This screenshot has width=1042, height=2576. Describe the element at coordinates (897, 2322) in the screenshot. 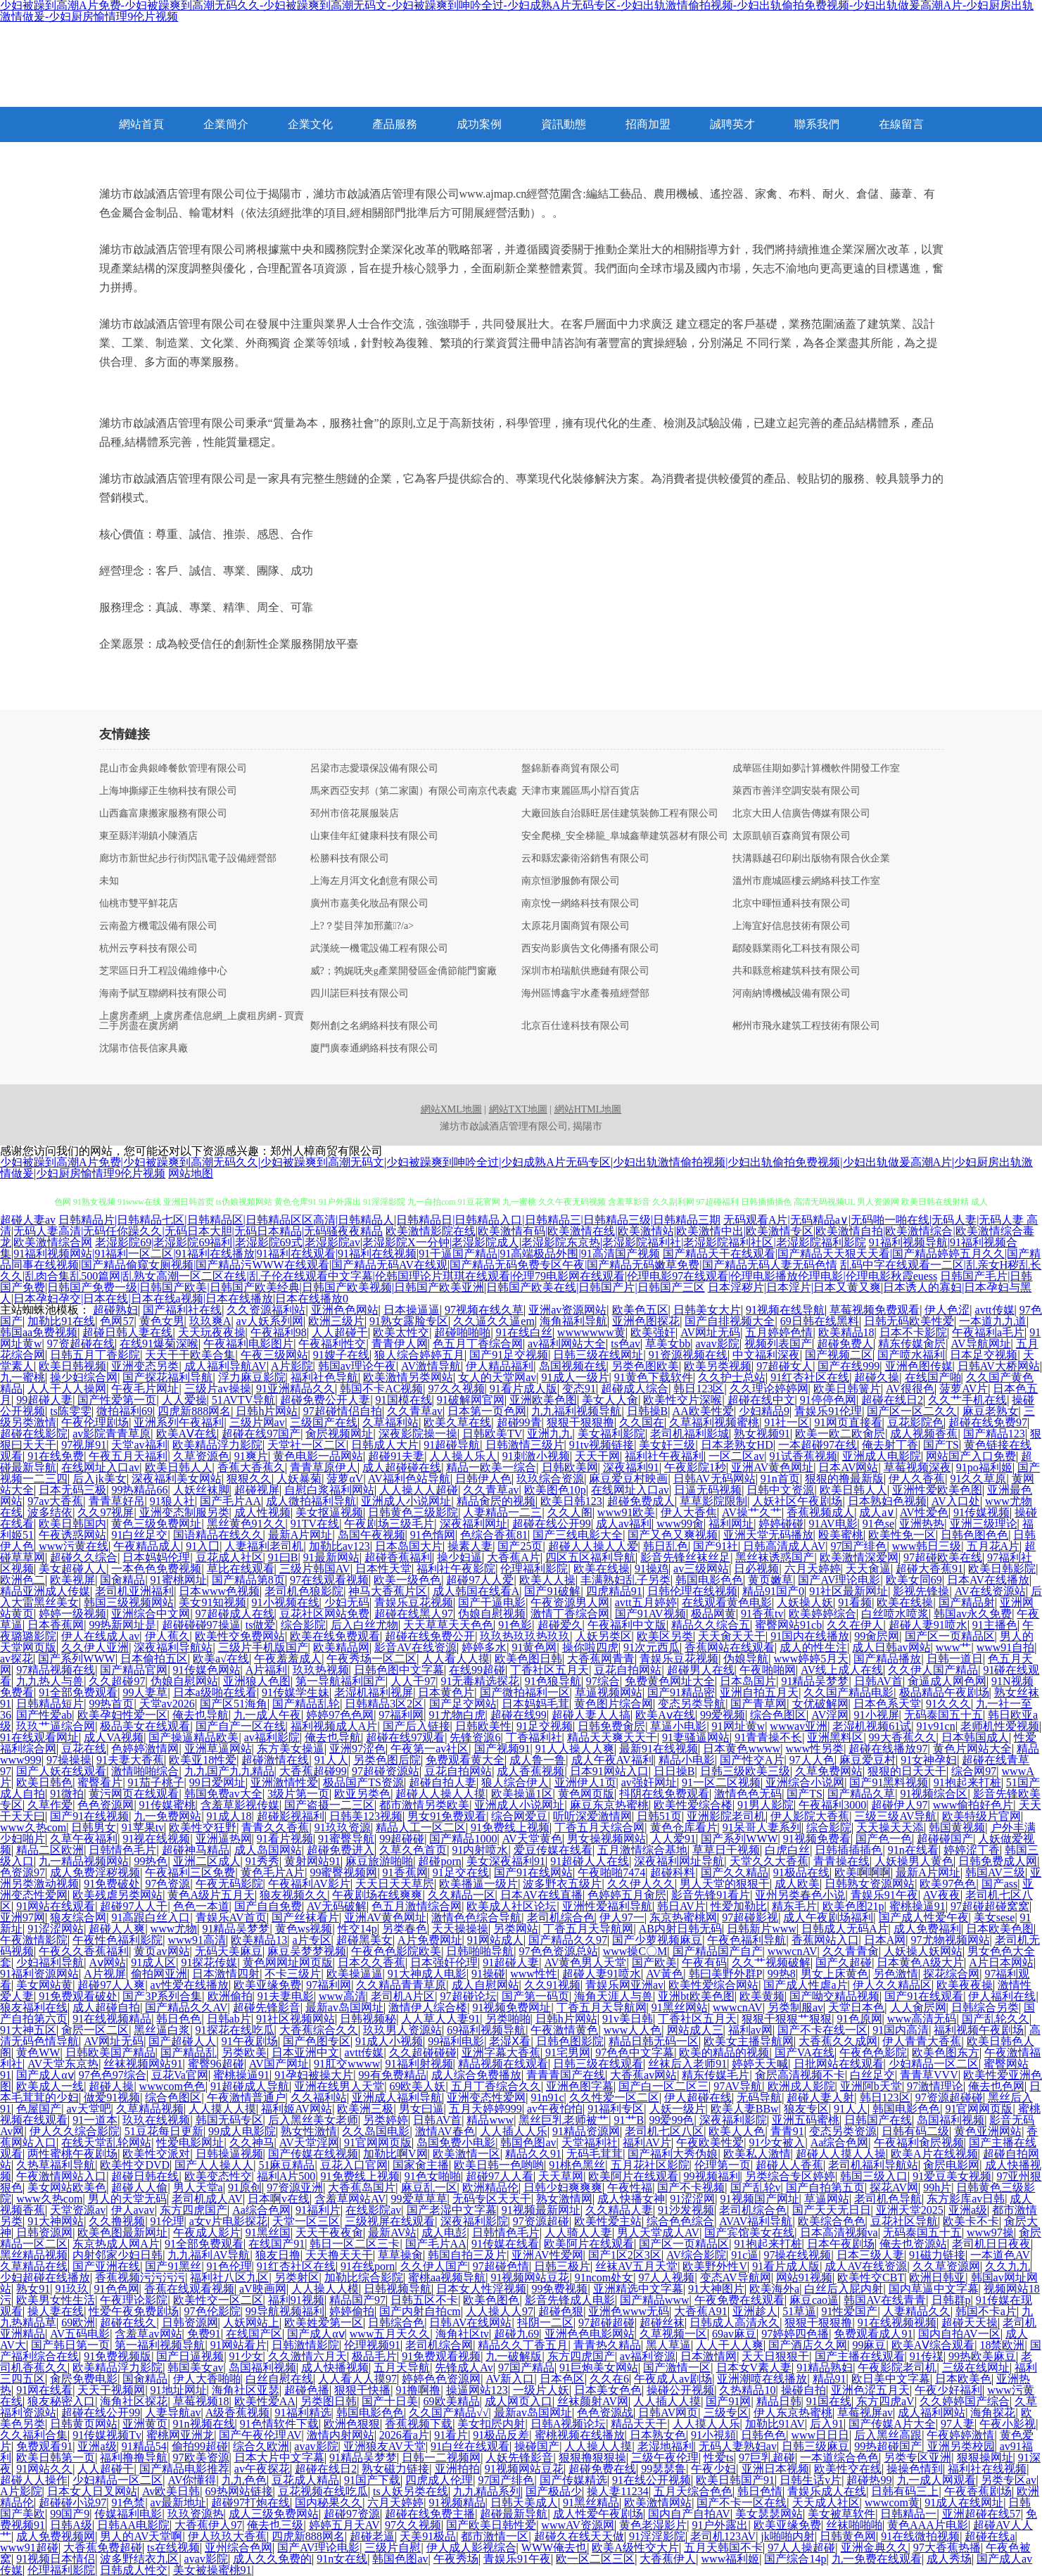

I see `91在线视频视频` at that location.